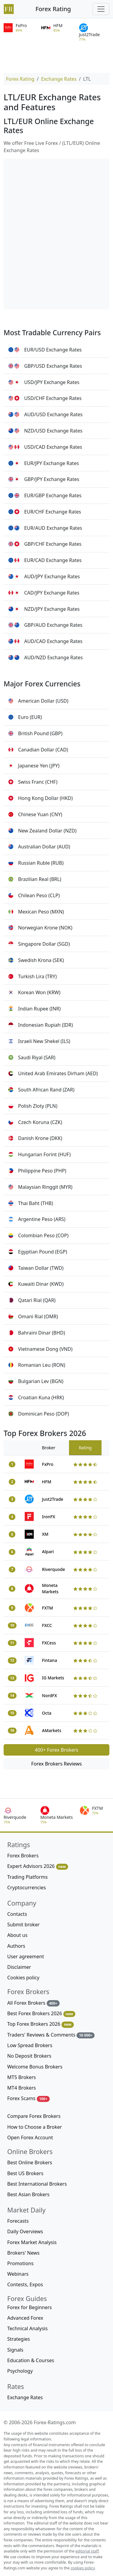  What do you see at coordinates (18, 2339) in the screenshot?
I see `Strategies` at bounding box center [18, 2339].